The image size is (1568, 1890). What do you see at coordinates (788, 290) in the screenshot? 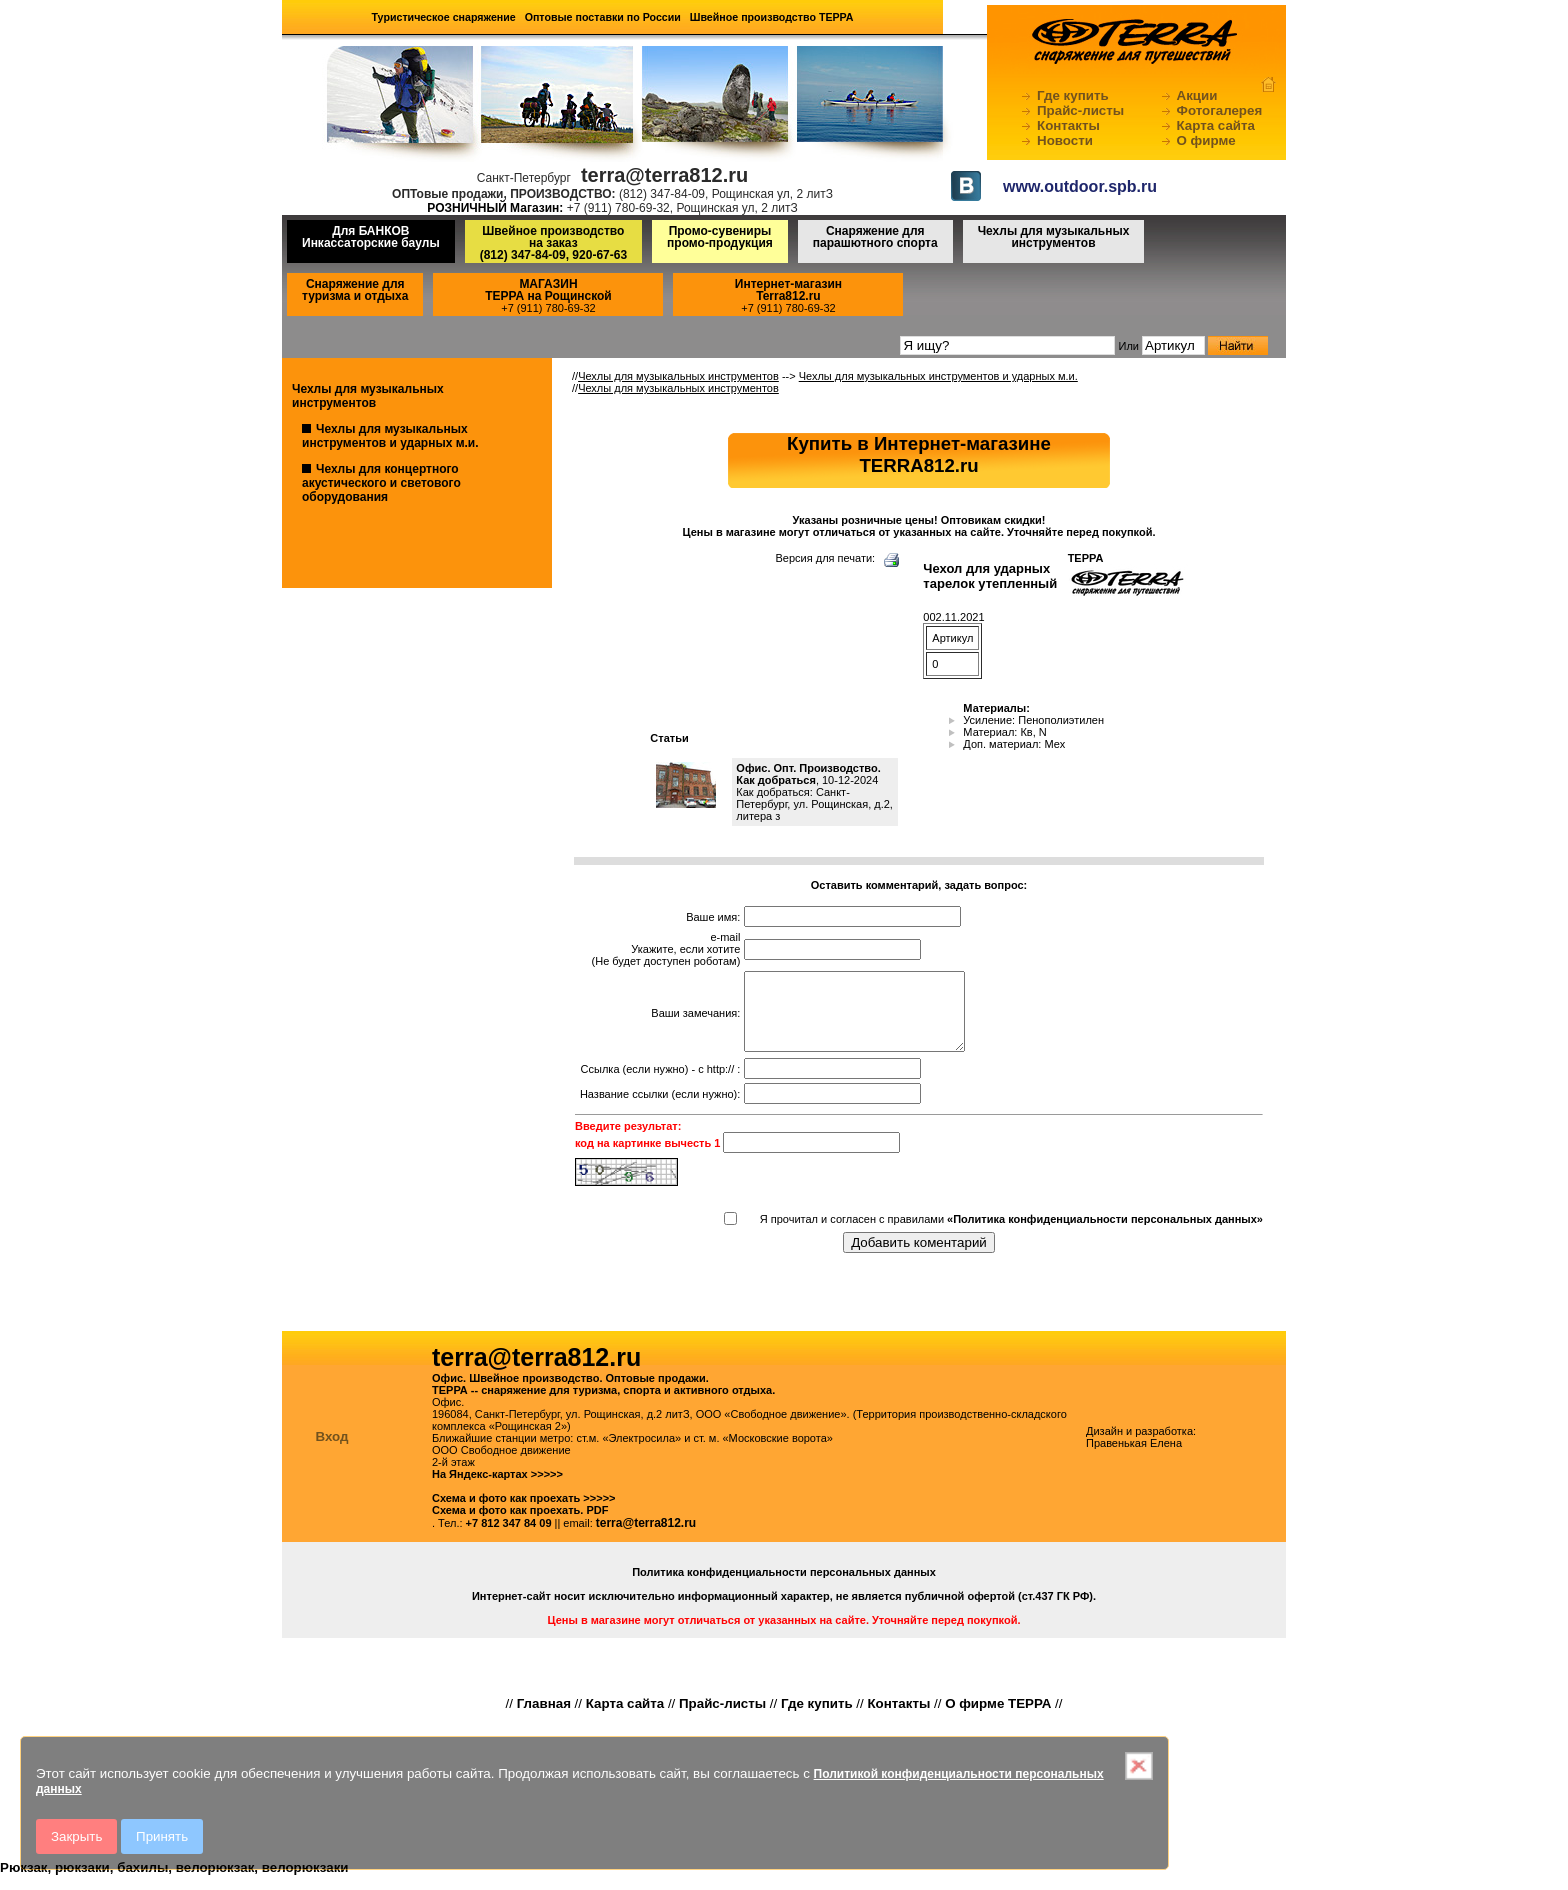
I see `Интернет-магазинTerra812.ru` at bounding box center [788, 290].